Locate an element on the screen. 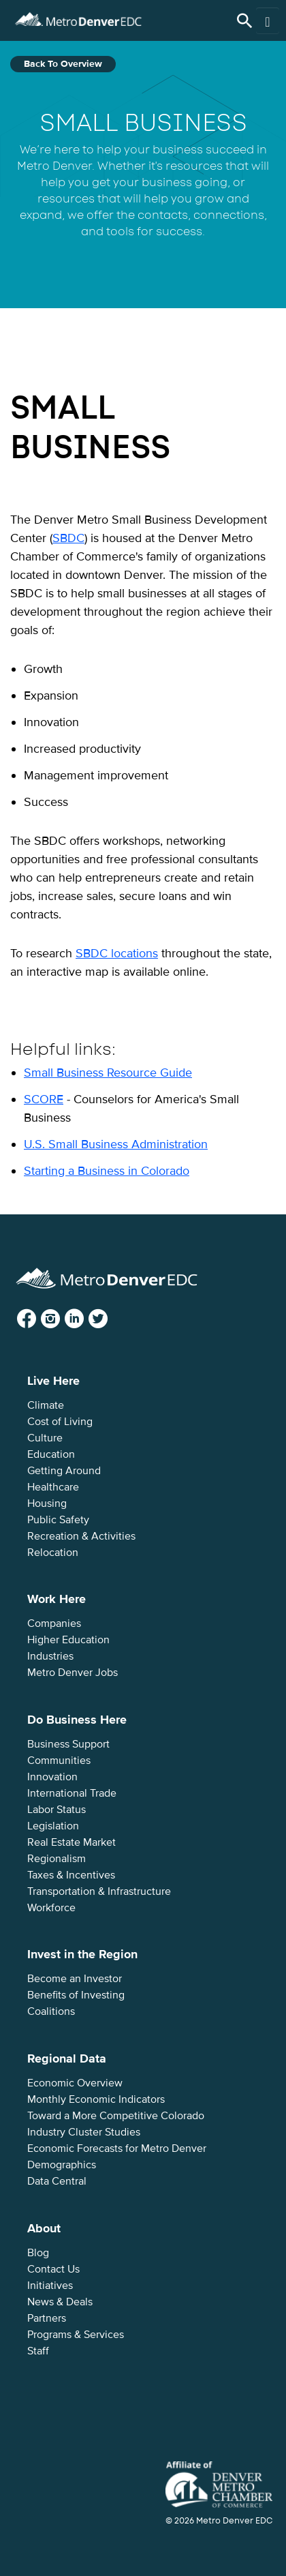 This screenshot has width=286, height=2576. U.S. Small Business Administration is located at coordinates (116, 1144).